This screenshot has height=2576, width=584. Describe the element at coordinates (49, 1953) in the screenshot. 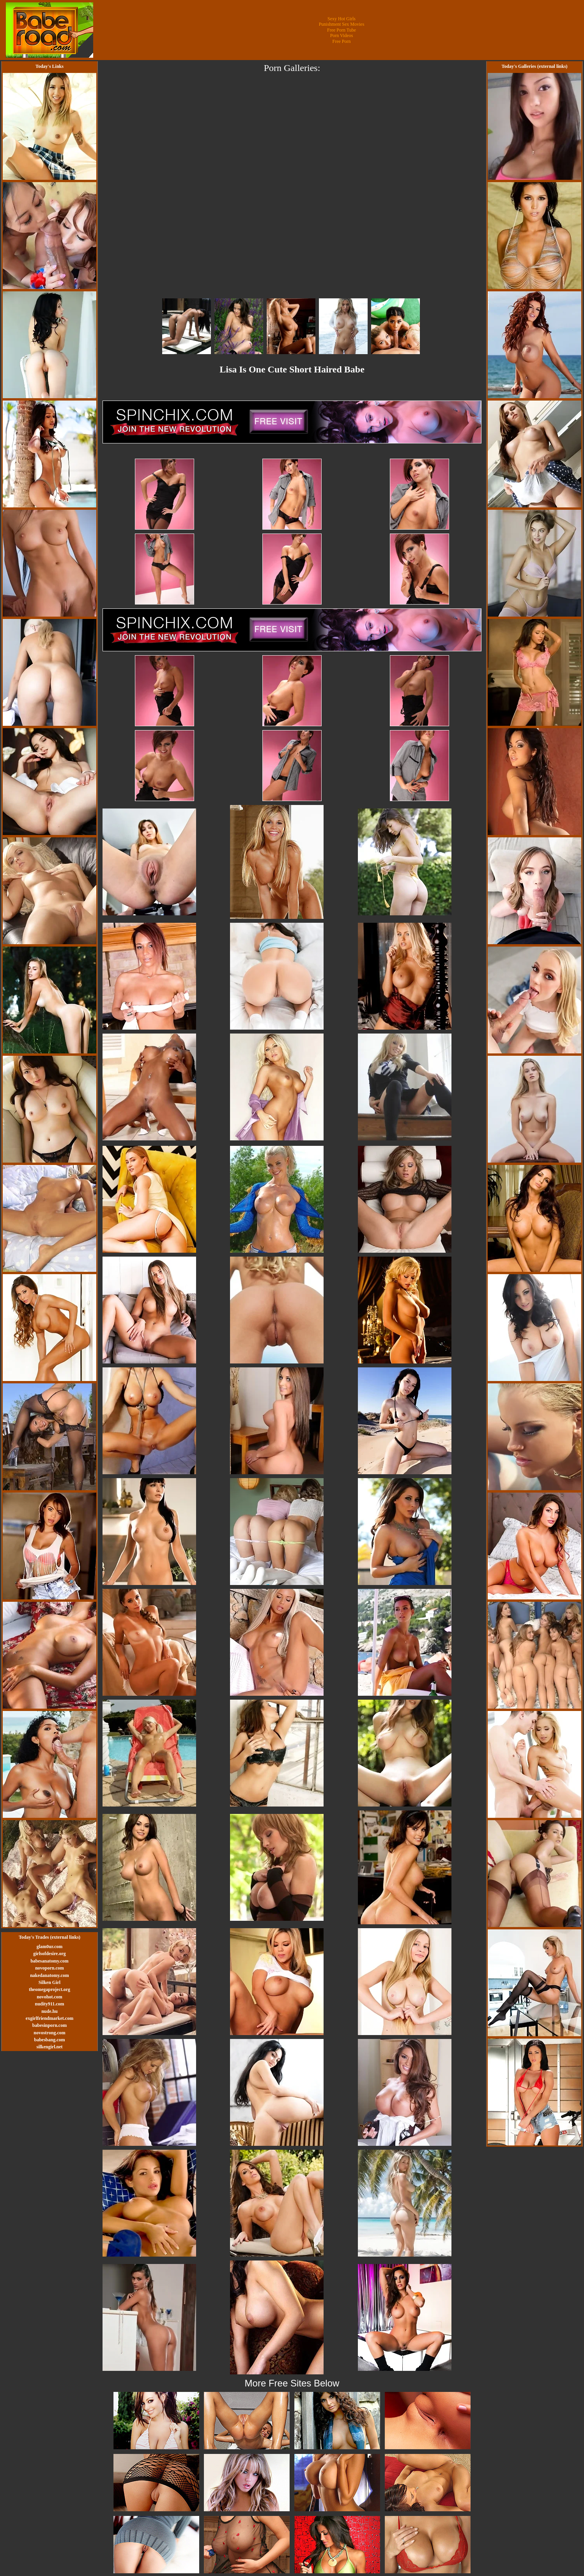

I see `girlsofdesire.org` at that location.